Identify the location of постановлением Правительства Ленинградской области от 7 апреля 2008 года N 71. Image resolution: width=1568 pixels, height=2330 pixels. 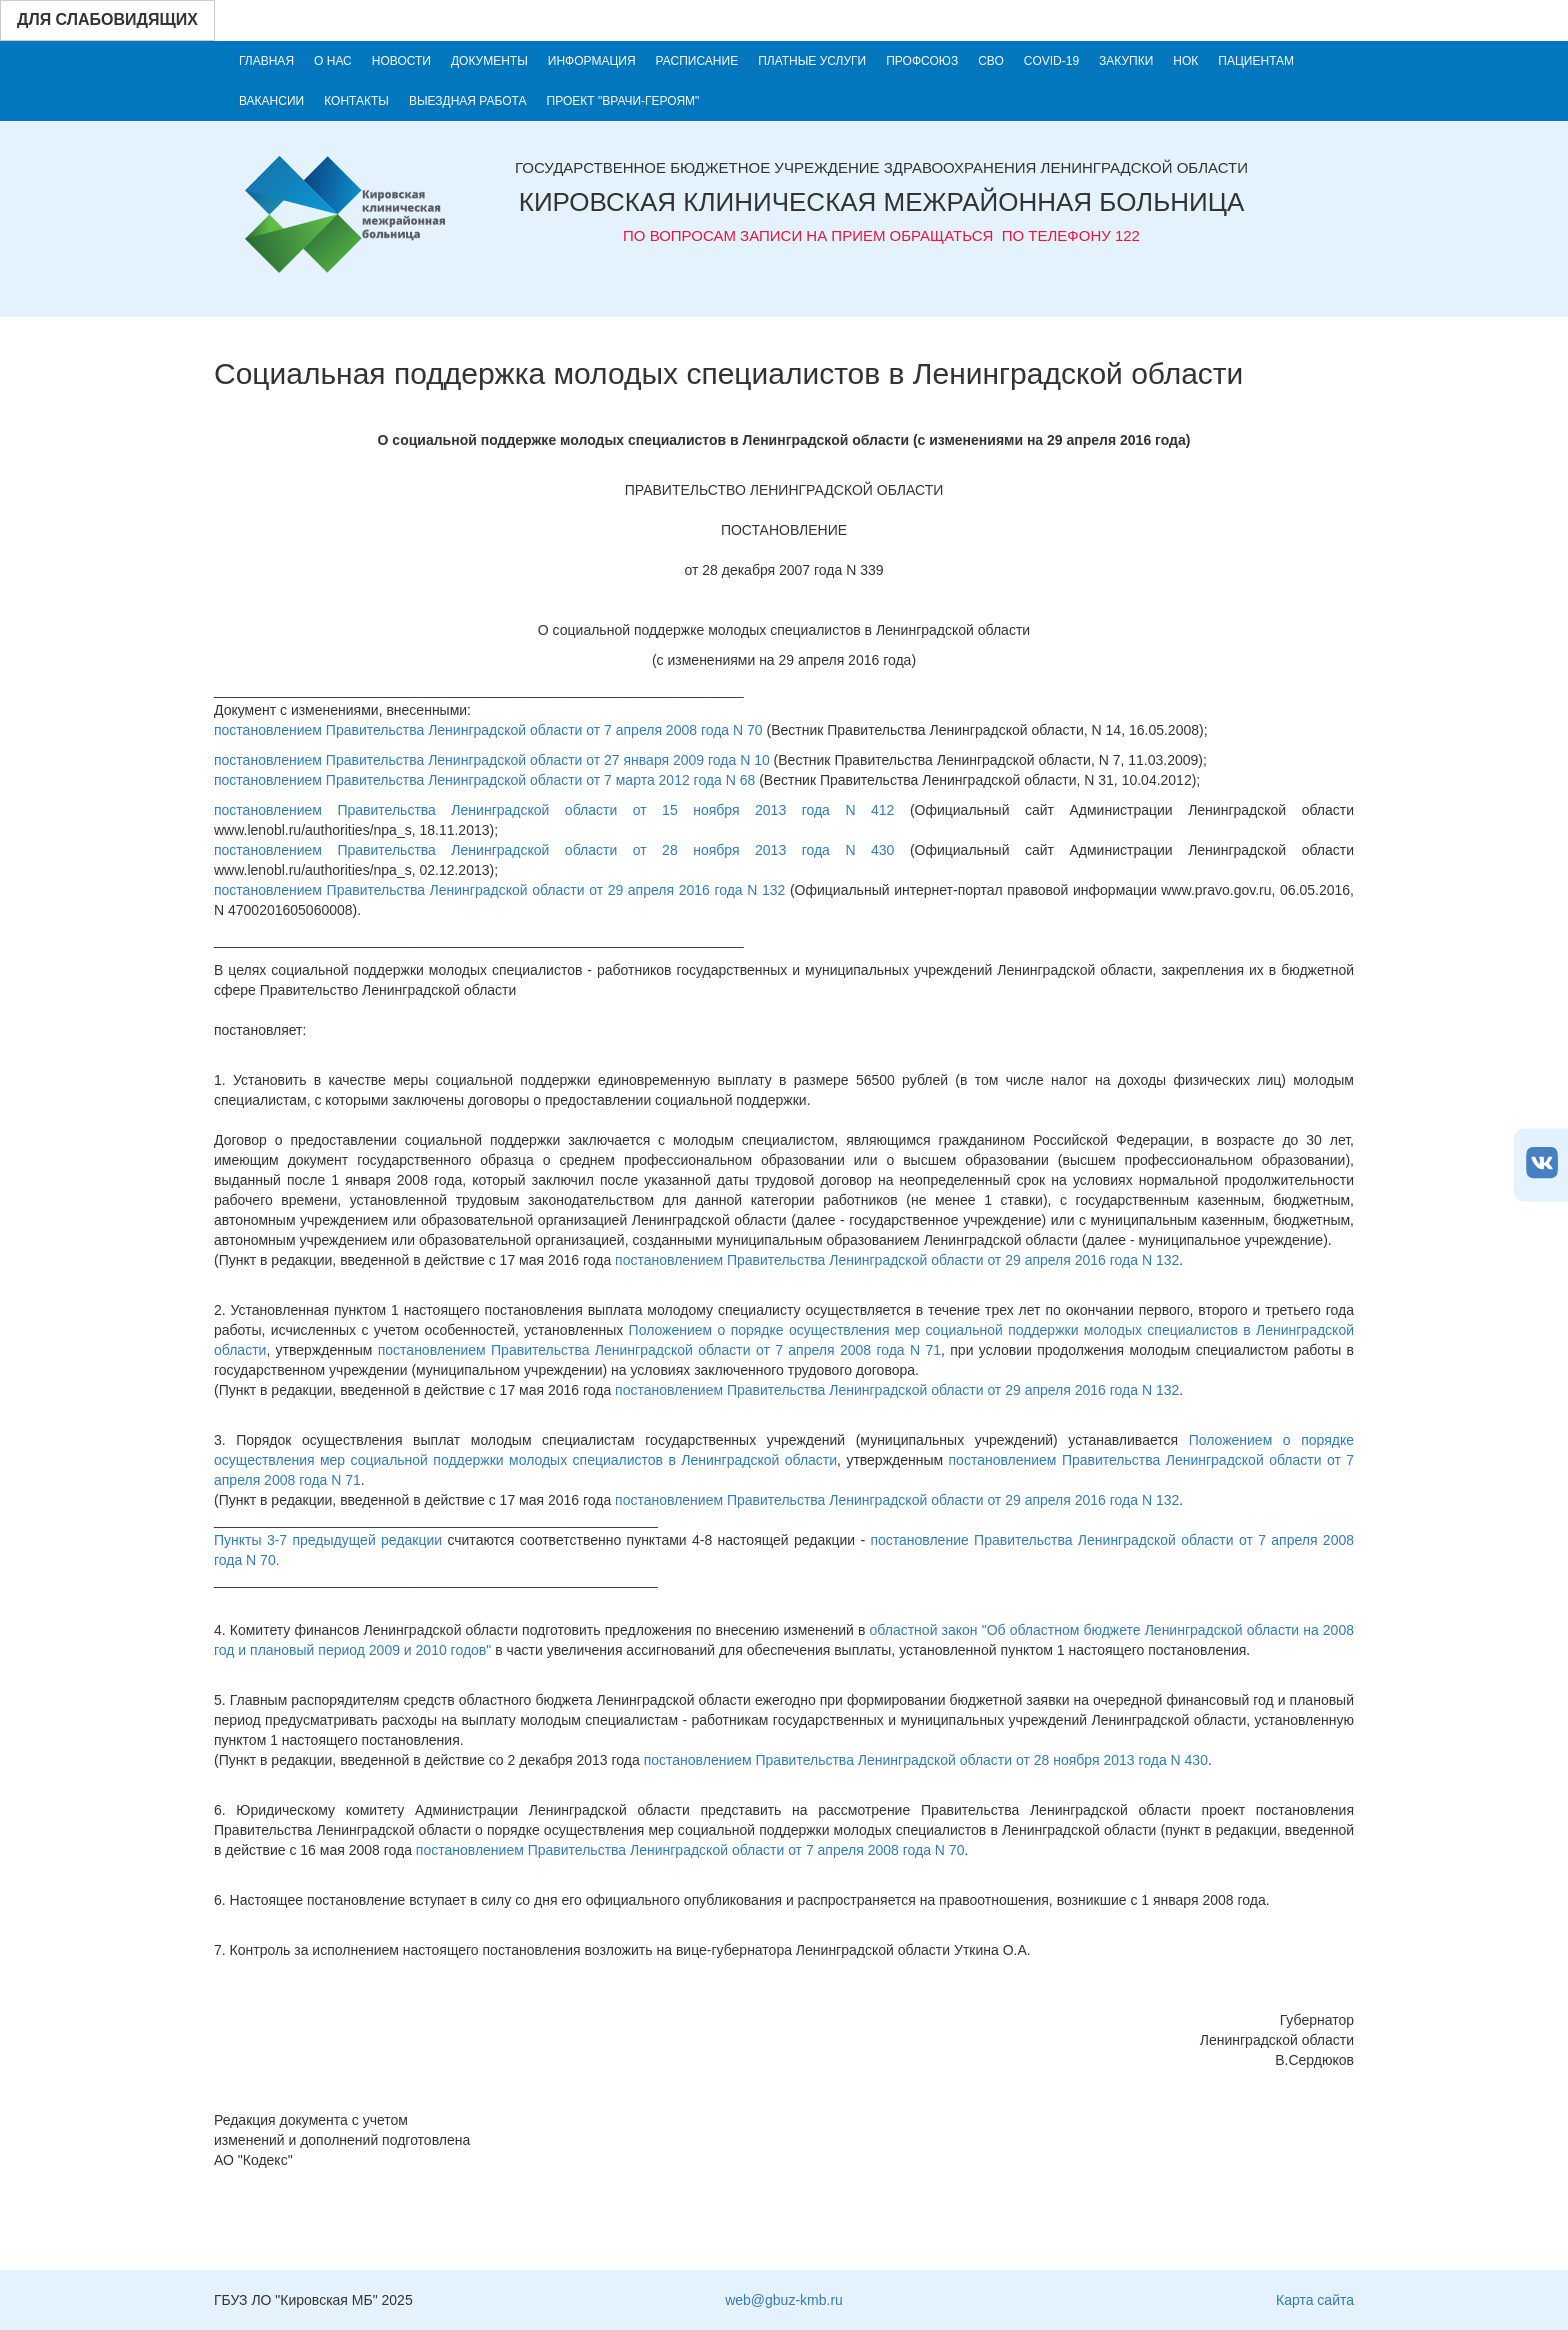
(659, 1350).